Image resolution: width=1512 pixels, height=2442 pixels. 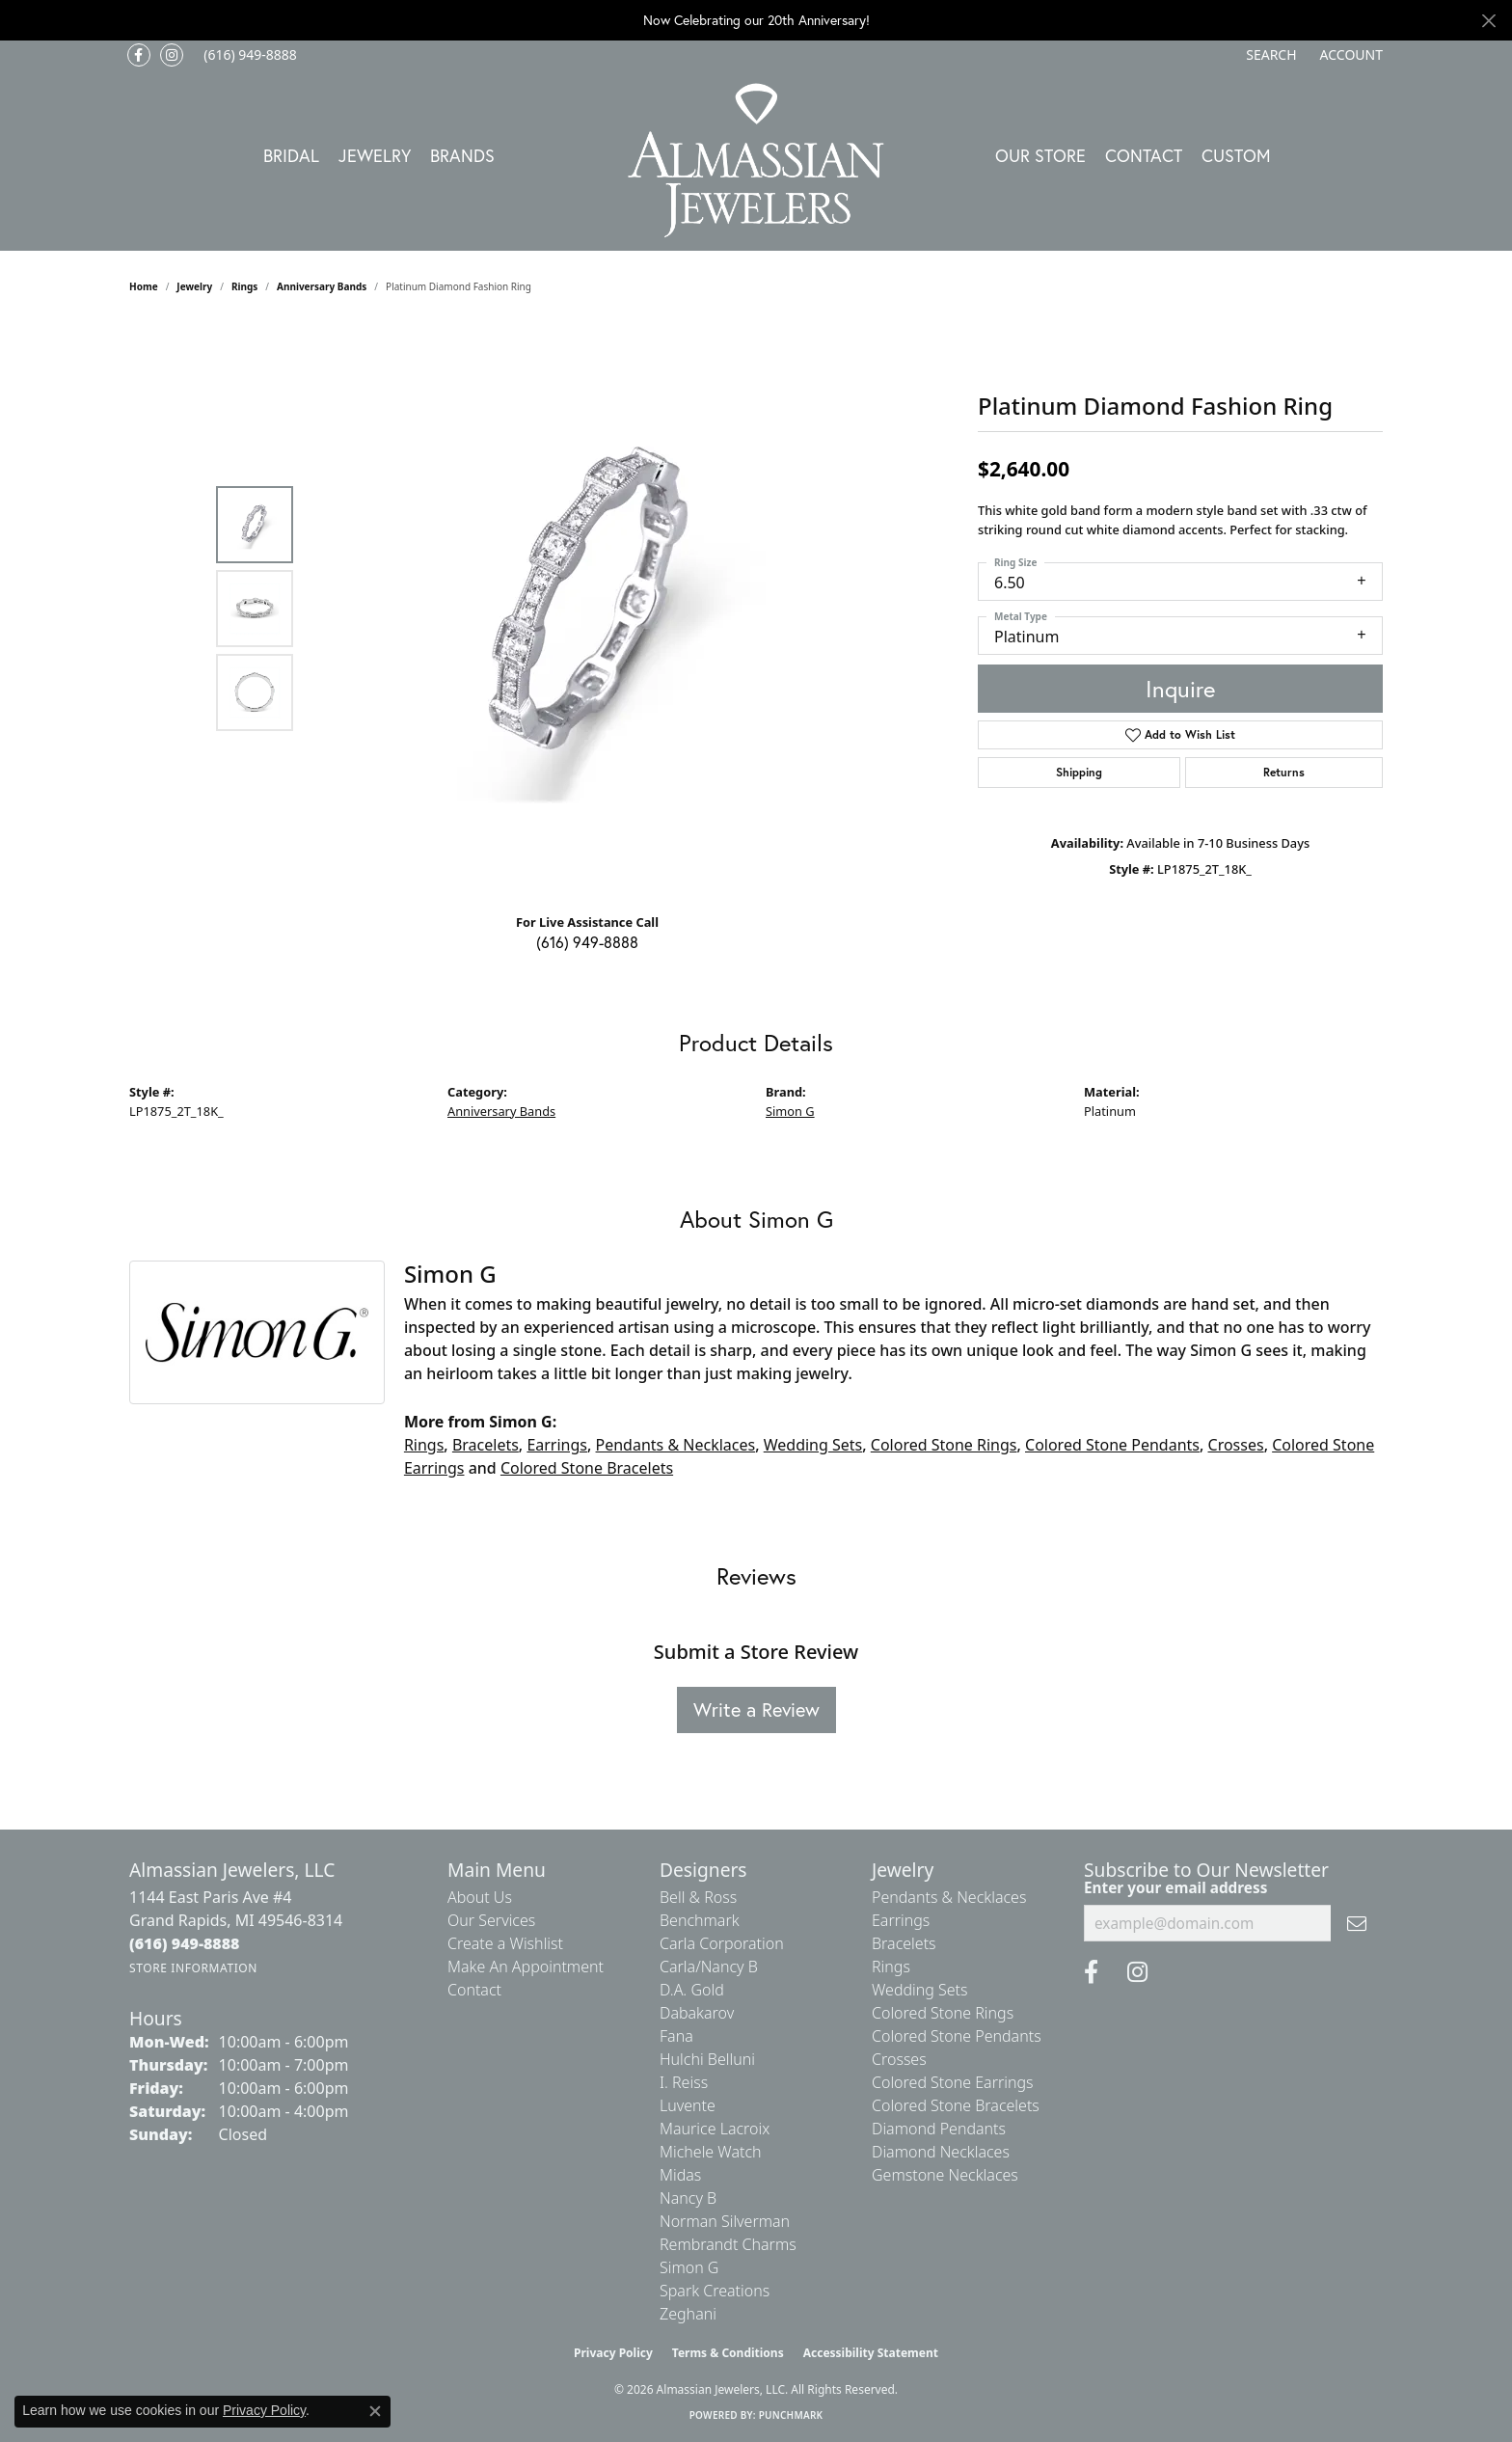 What do you see at coordinates (756, 1709) in the screenshot?
I see `Write a Review` at bounding box center [756, 1709].